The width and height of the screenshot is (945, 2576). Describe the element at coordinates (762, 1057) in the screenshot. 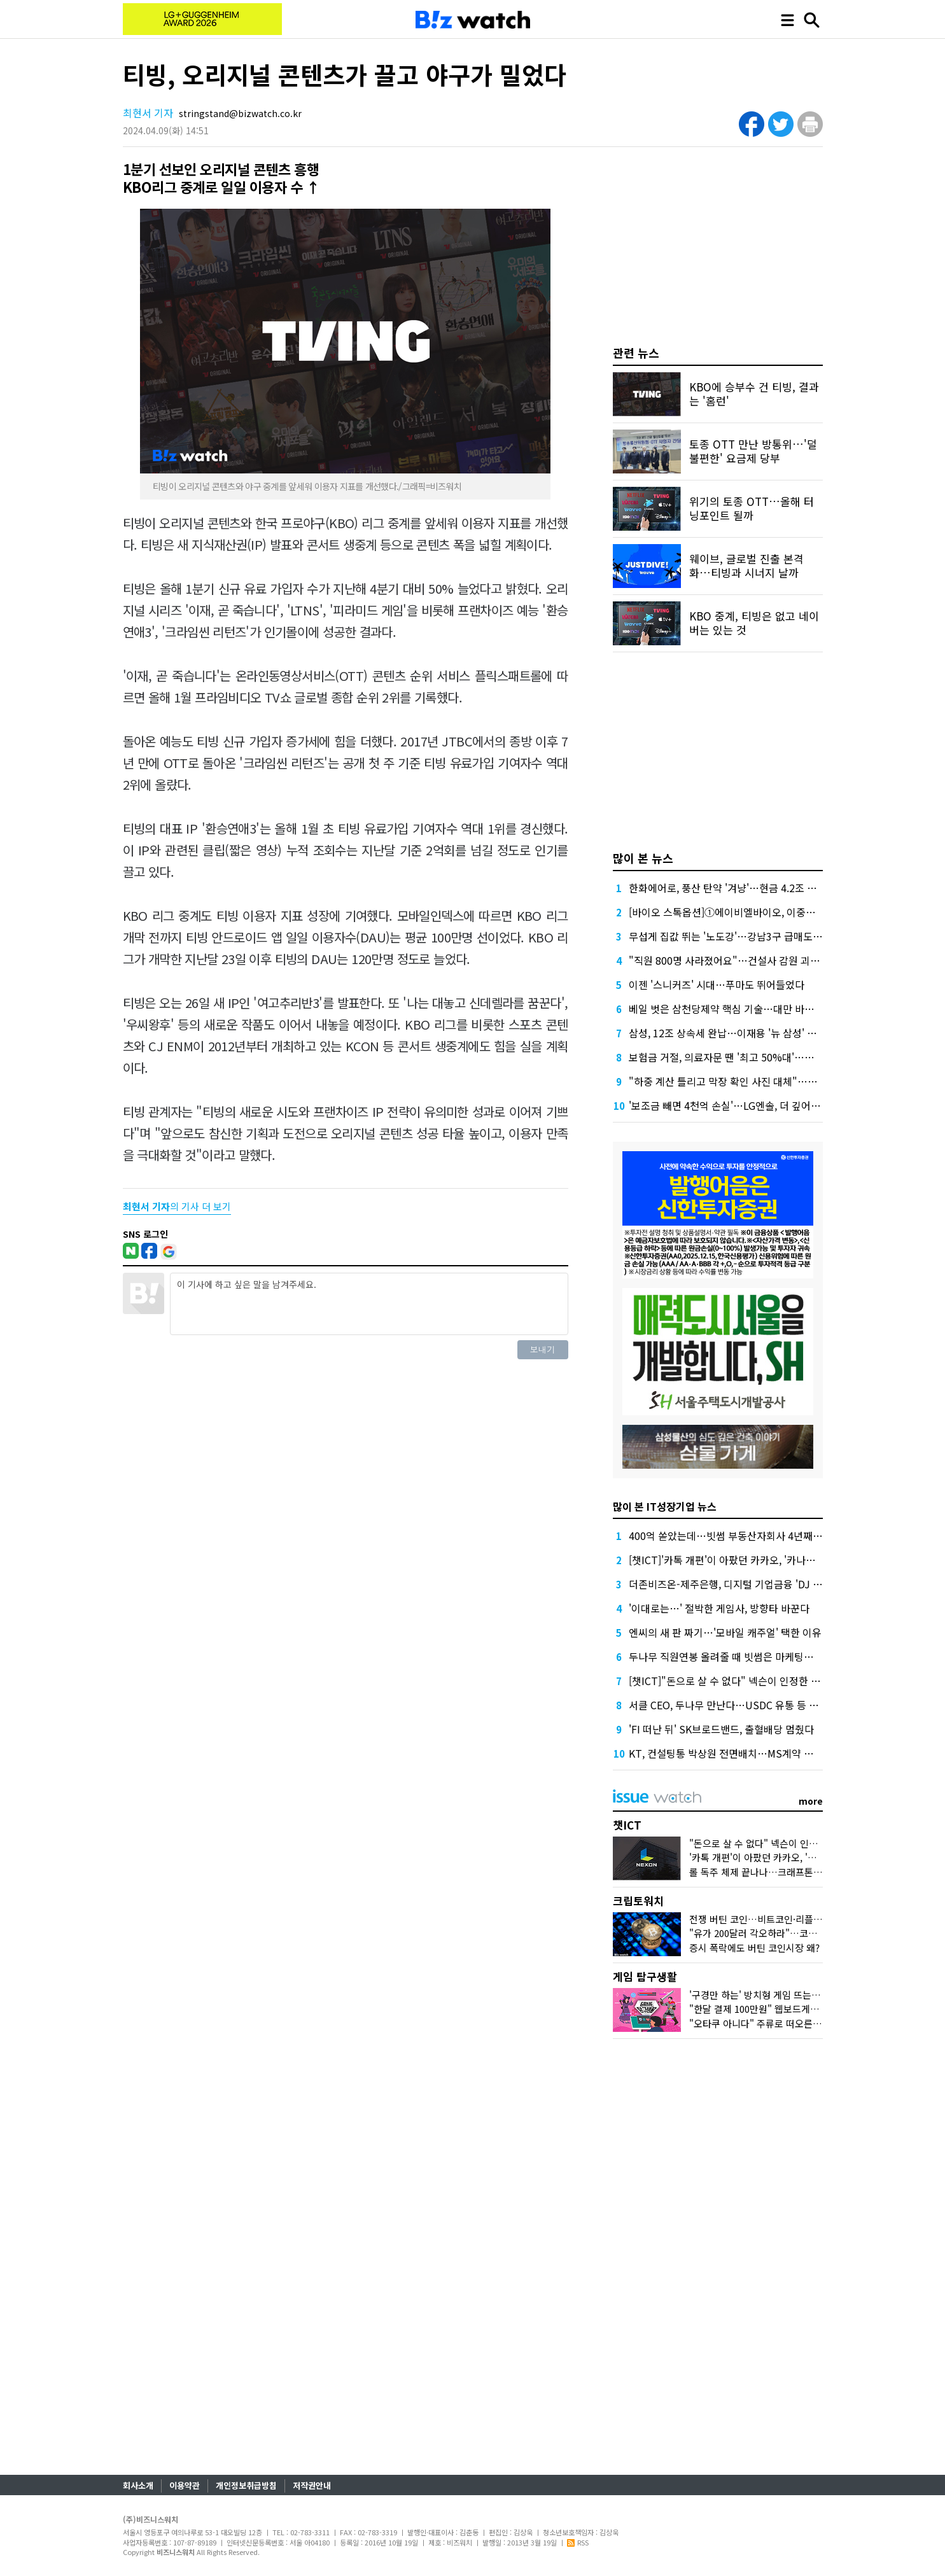

I see `보험금 거절, 의료자문 땐 '최고 50%대'…의협 선택땐 달라질까` at that location.